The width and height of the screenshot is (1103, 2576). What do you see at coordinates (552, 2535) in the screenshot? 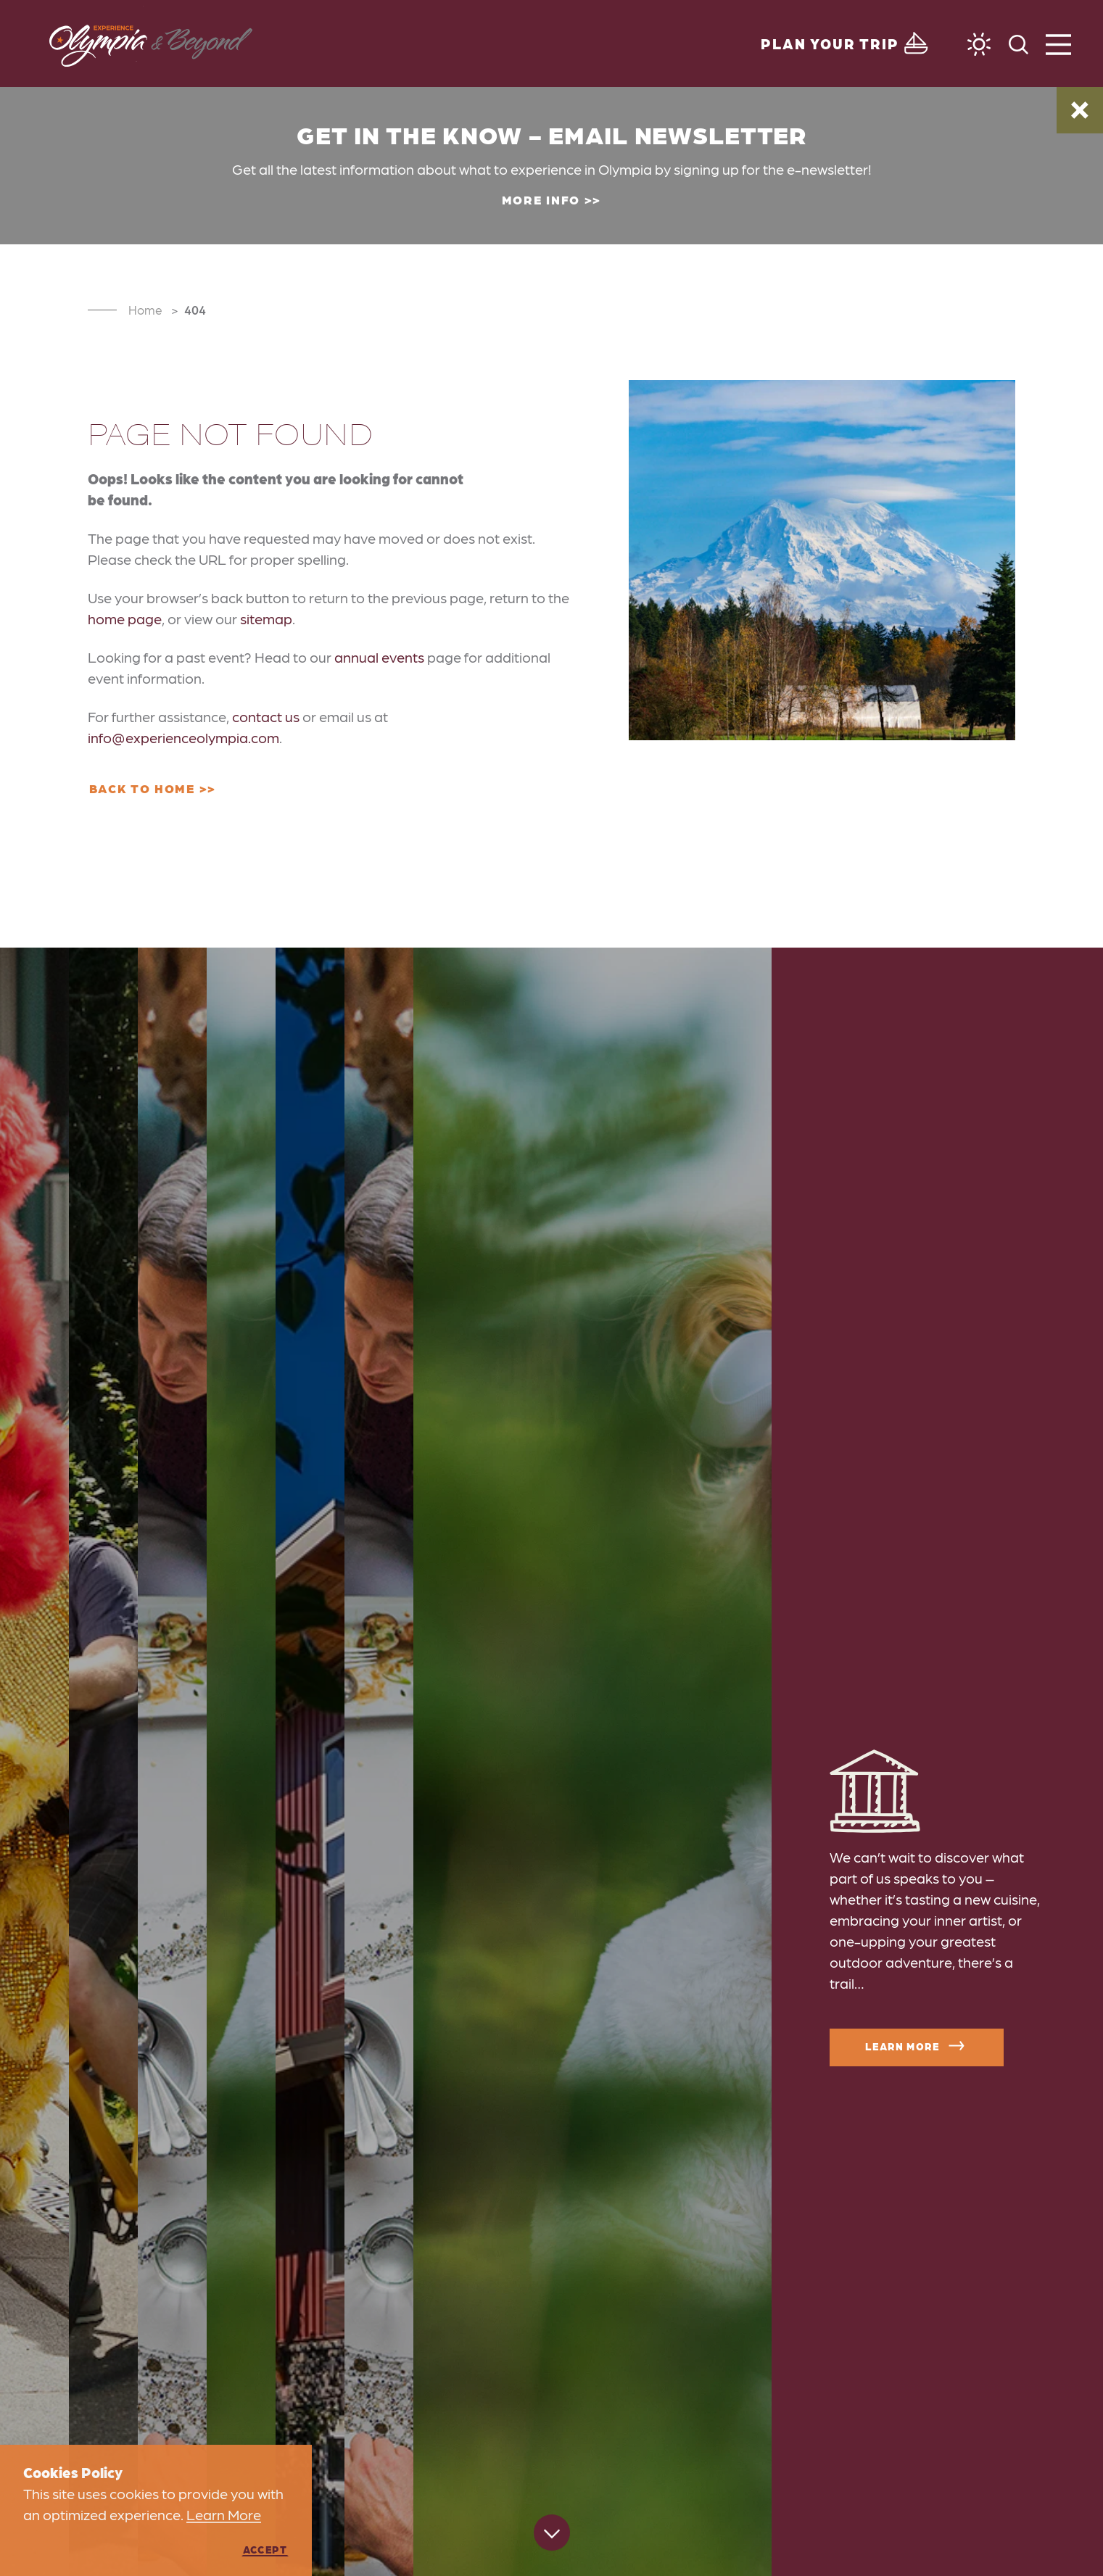
I see `[Scroll down]` at bounding box center [552, 2535].